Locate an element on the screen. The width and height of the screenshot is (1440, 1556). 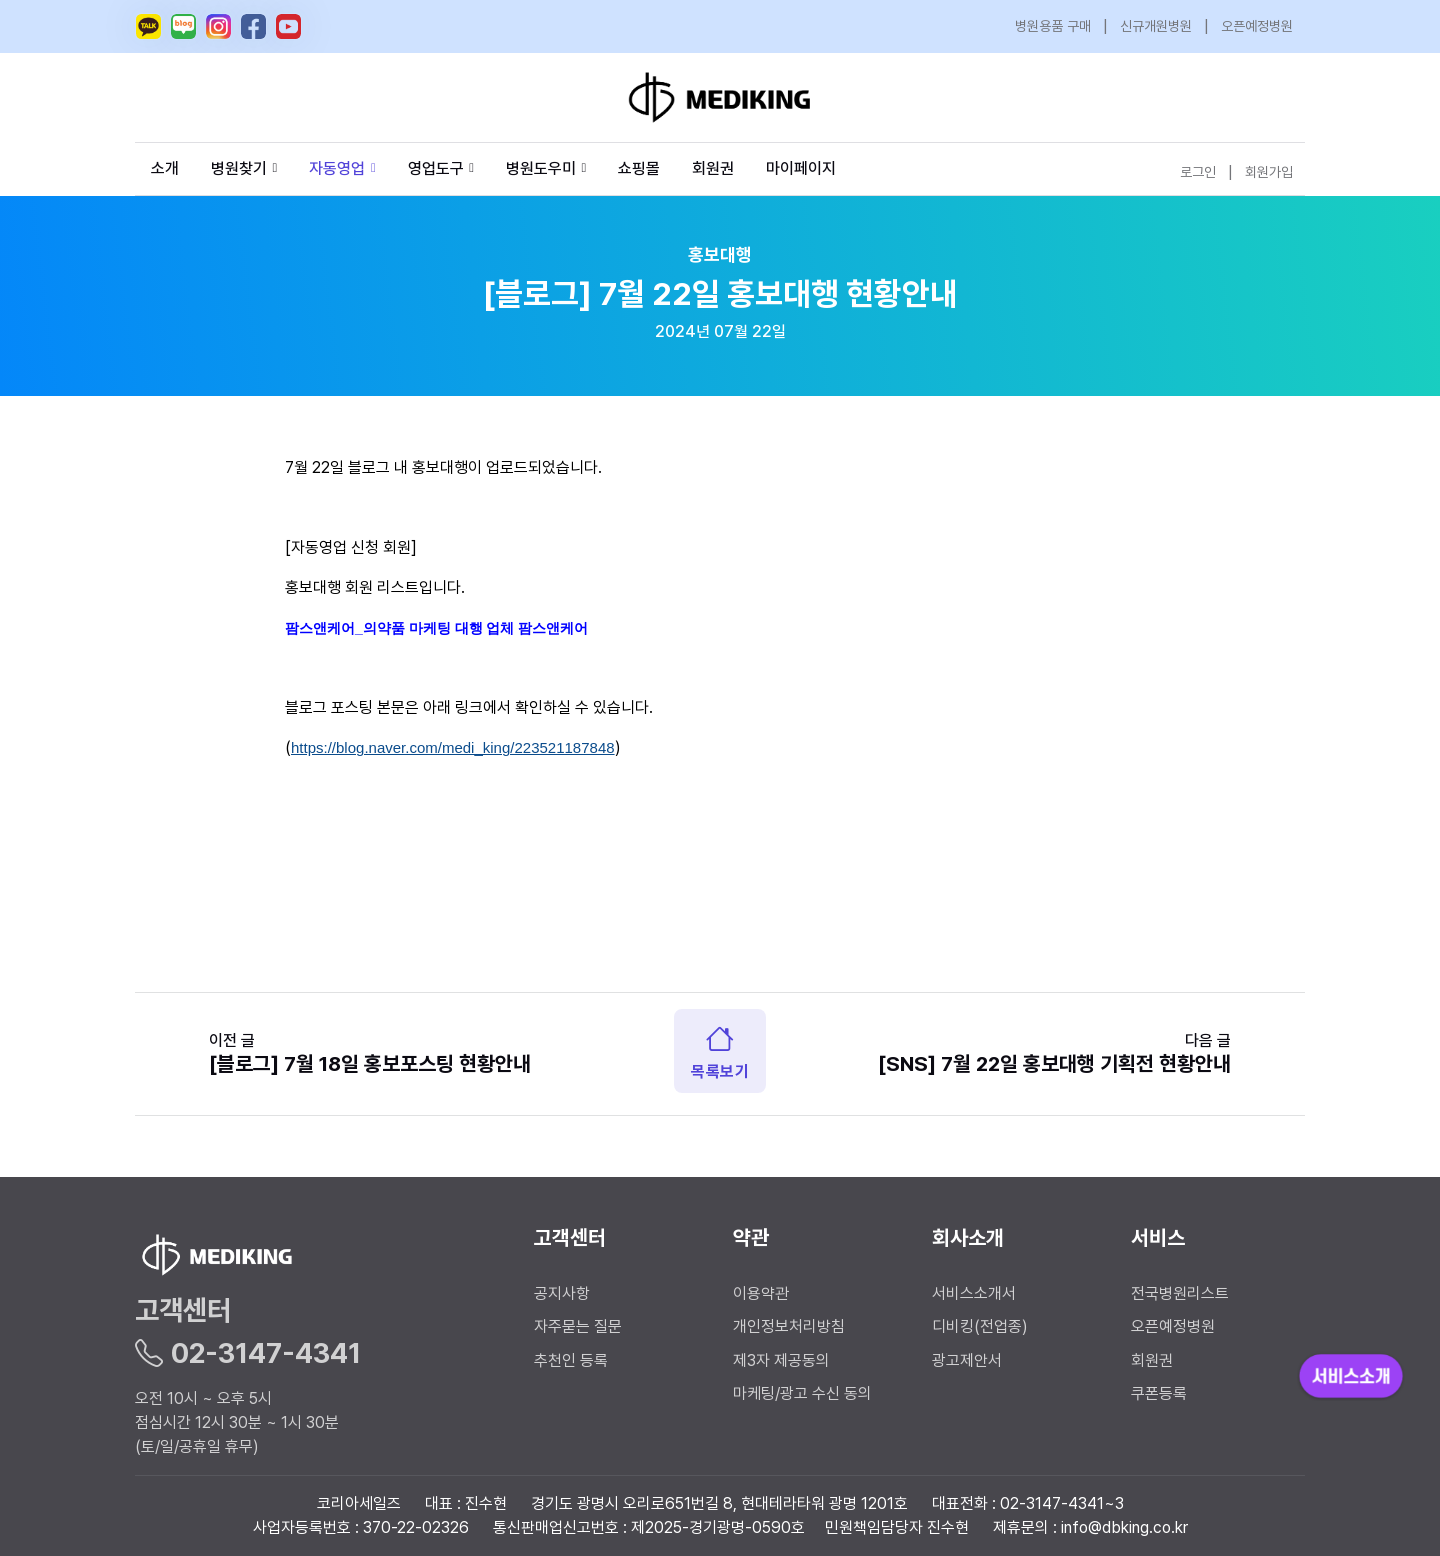
[SNS] 7월 22일 홍보대행 기획전 현황안내 is located at coordinates (1054, 1063).